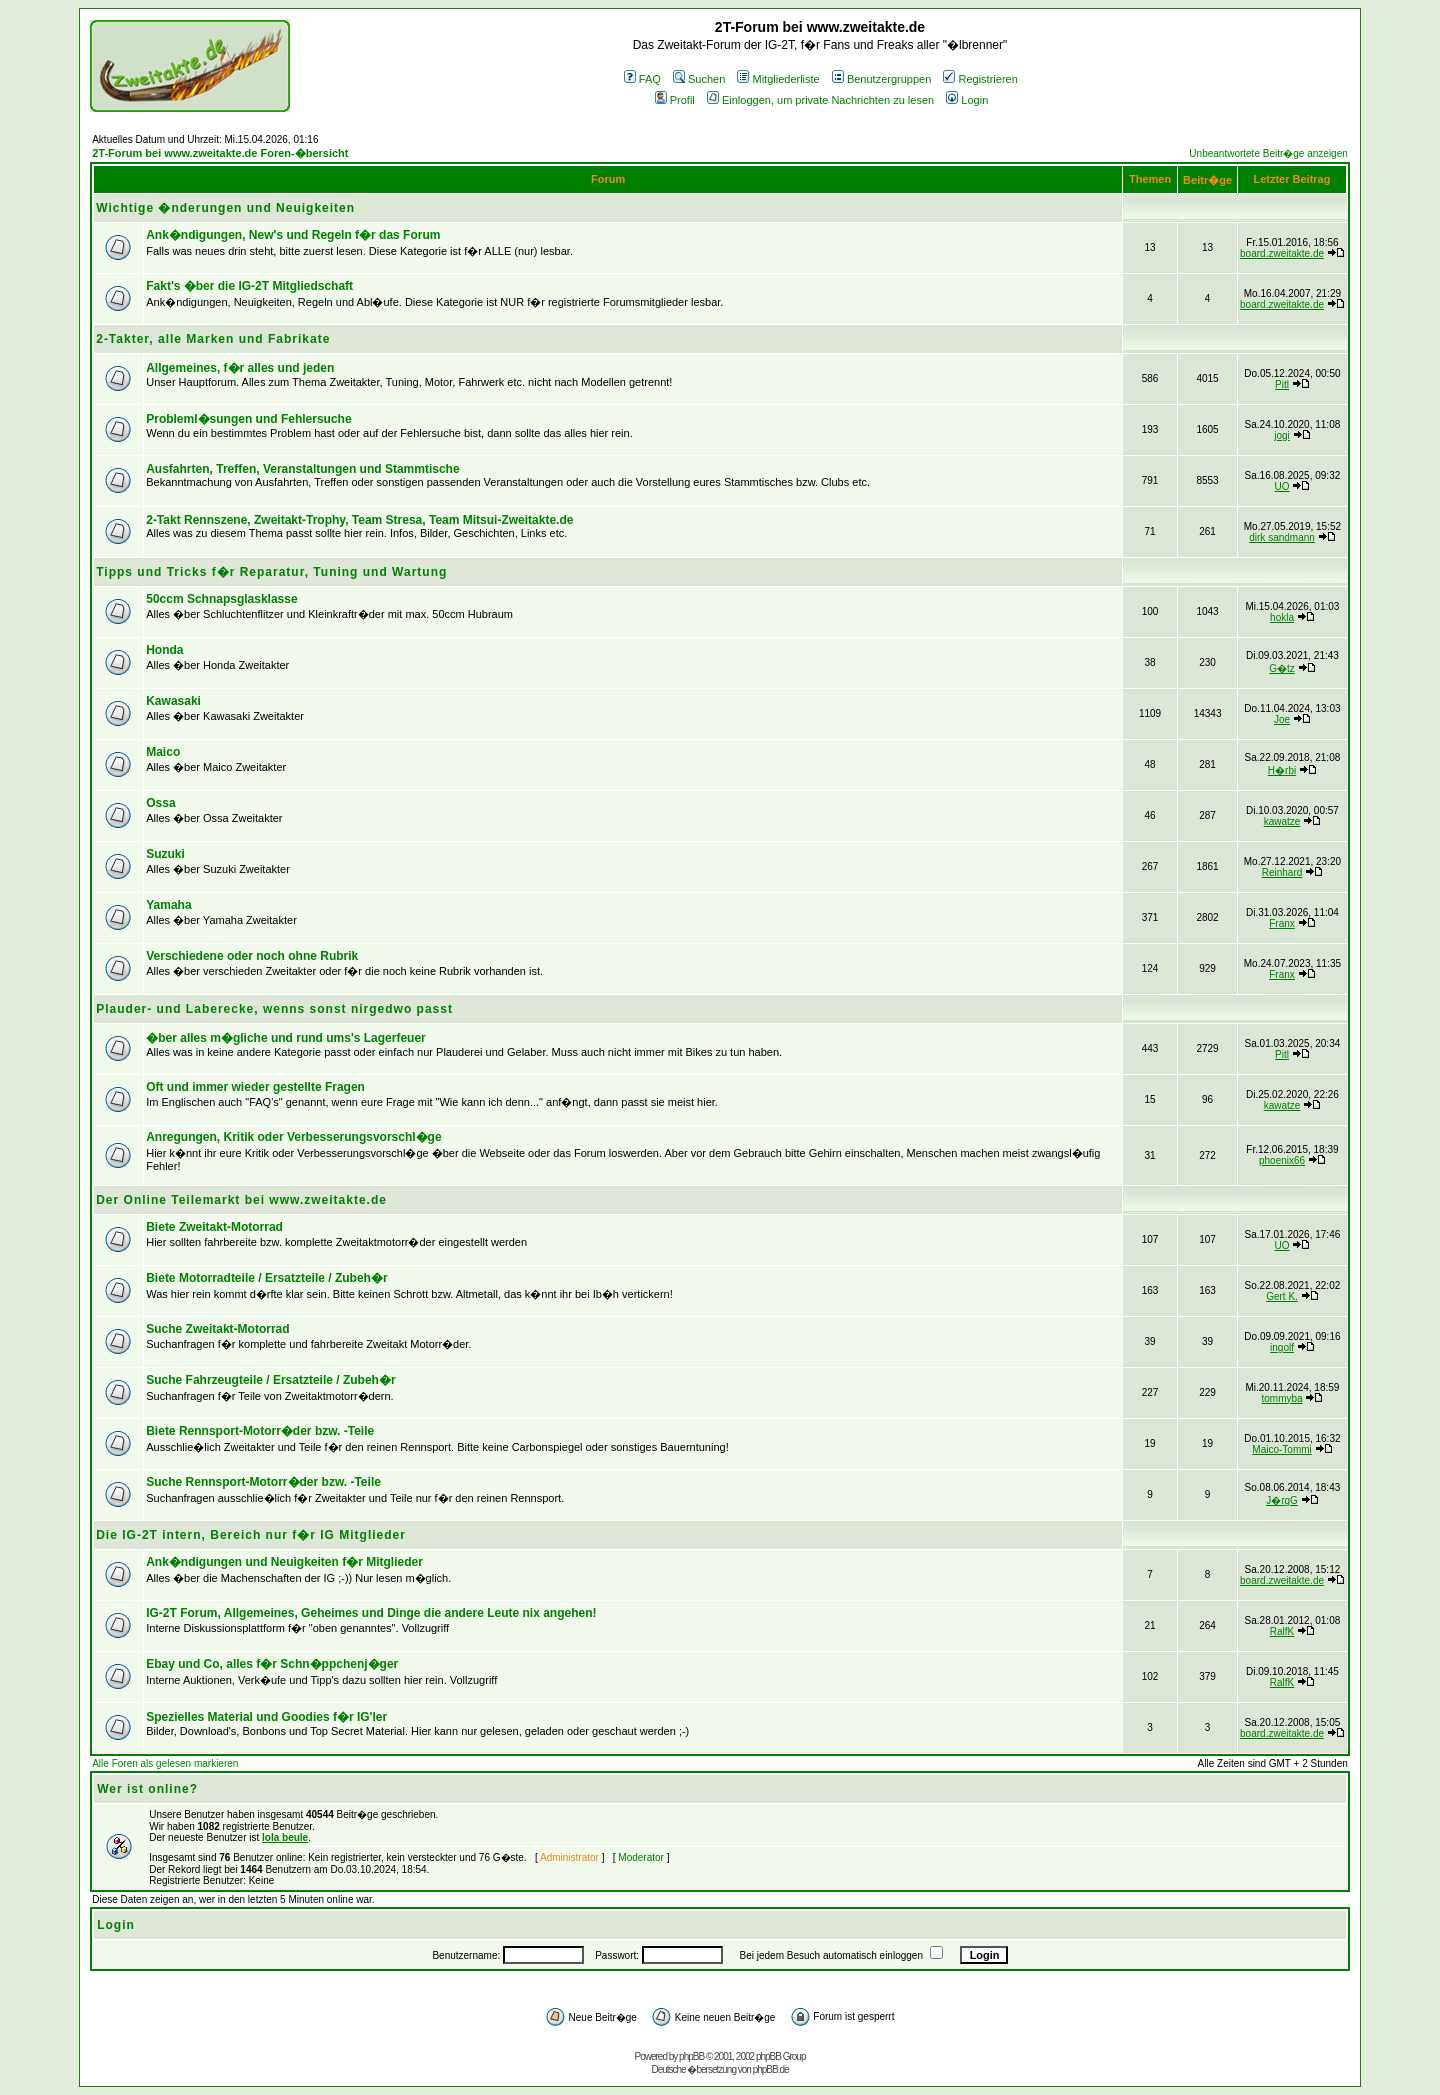 This screenshot has width=1440, height=2095. I want to click on kawatze, so click(1282, 821).